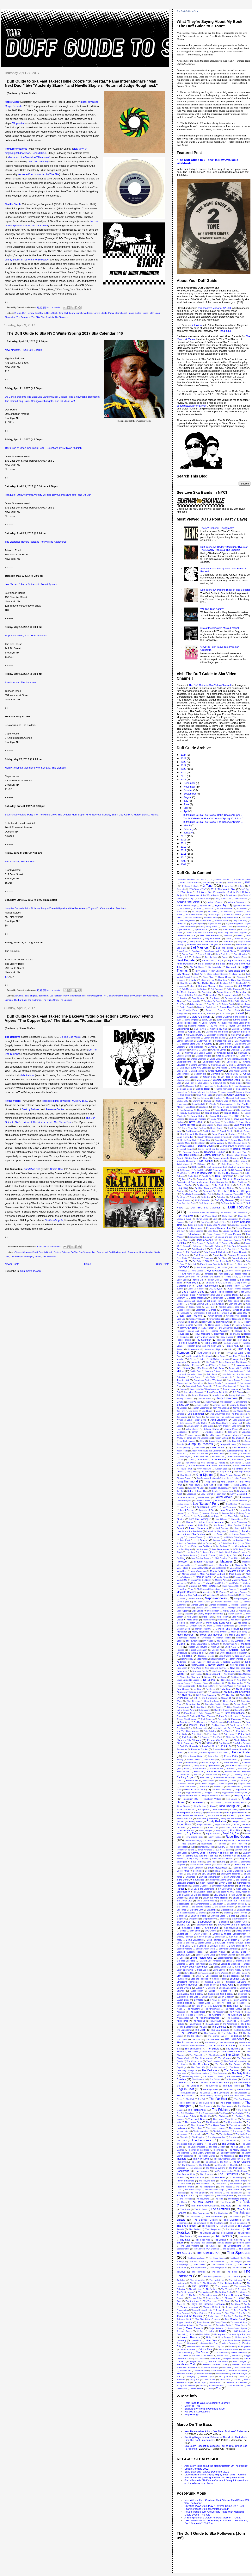 The width and height of the screenshot is (252, 2576). What do you see at coordinates (225, 1077) in the screenshot?
I see `City Beat` at bounding box center [225, 1077].